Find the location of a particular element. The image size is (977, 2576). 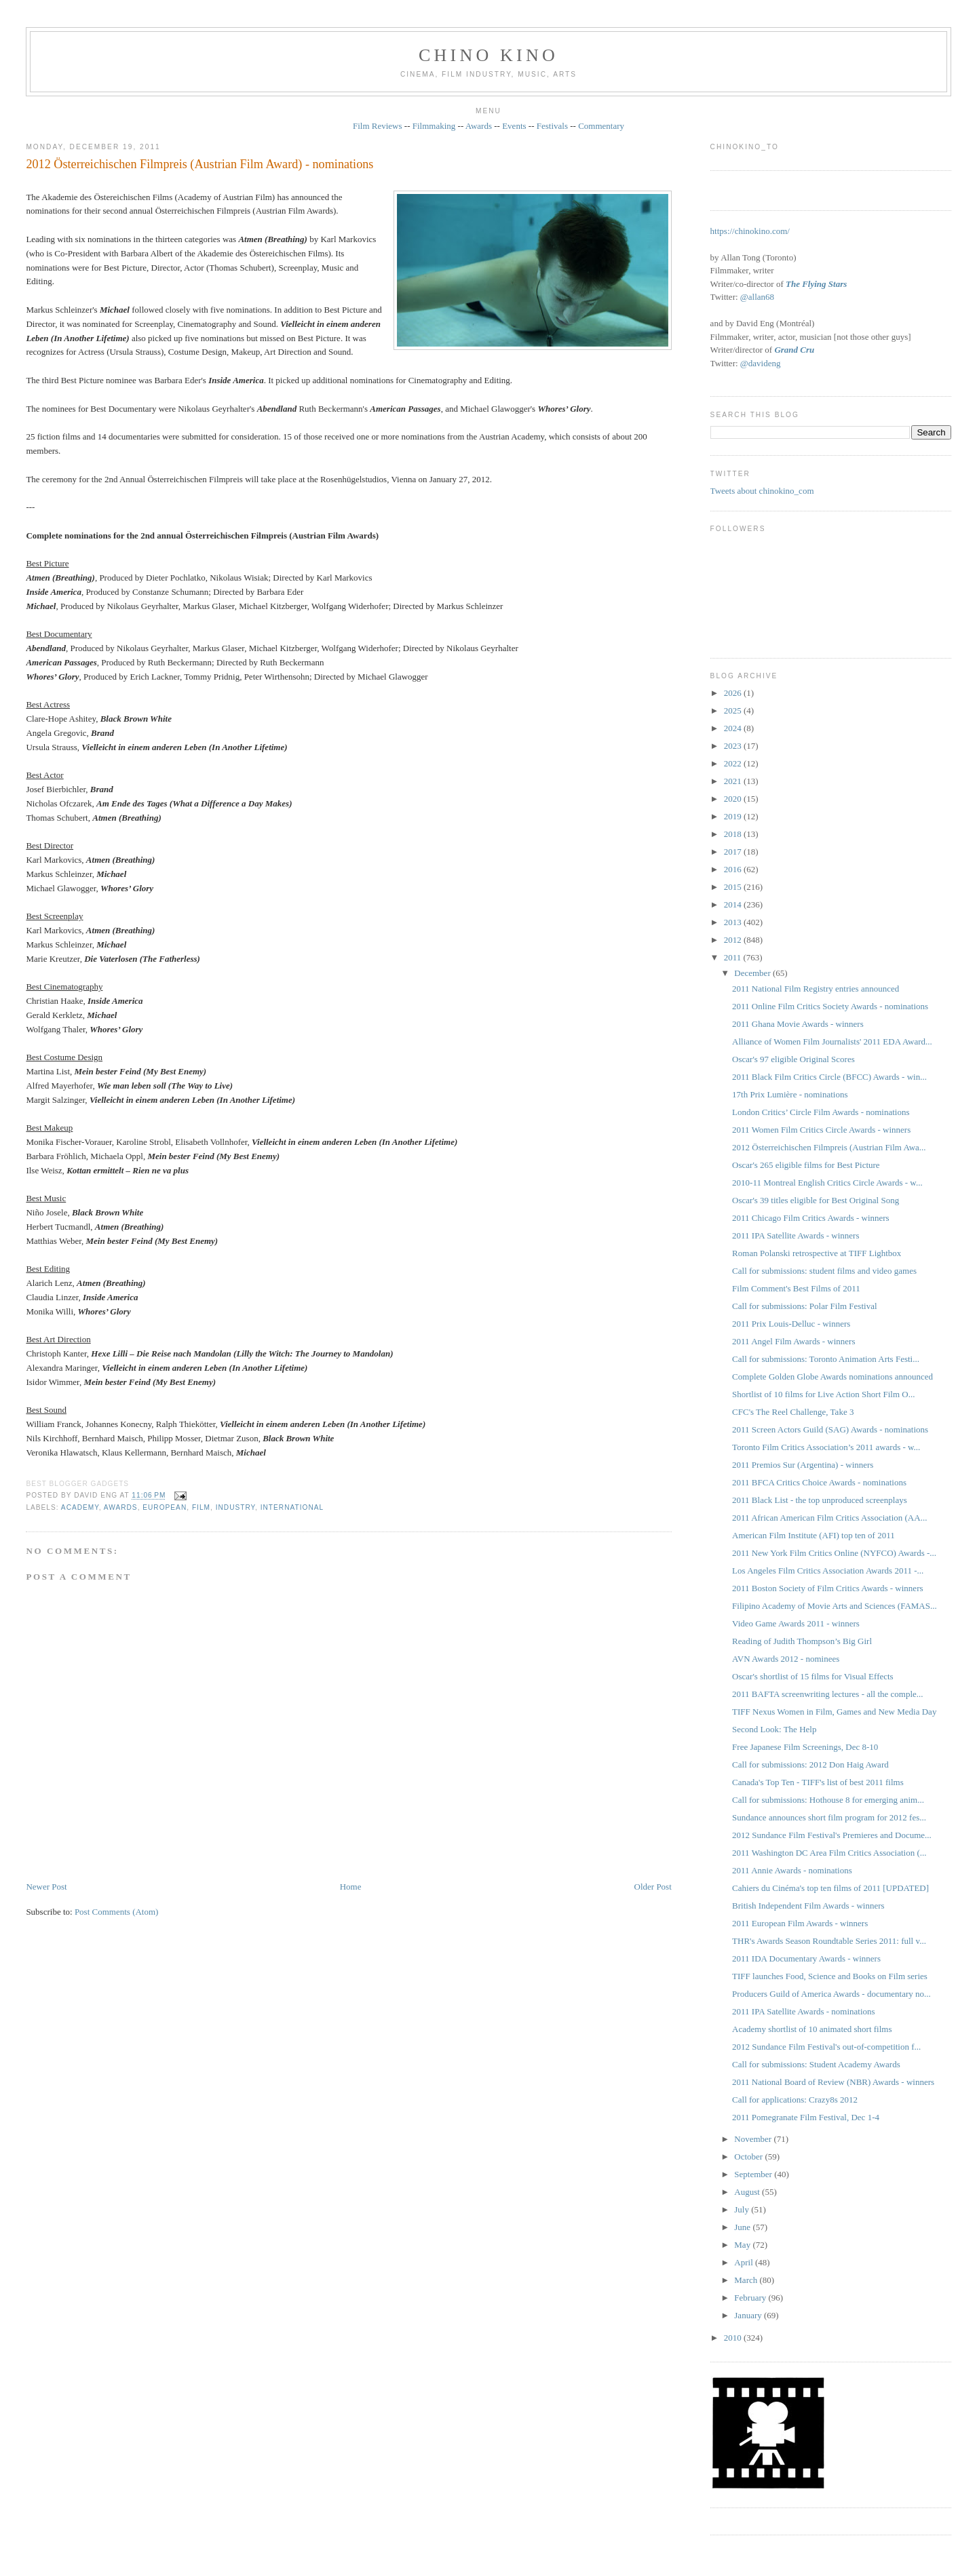

Festivals is located at coordinates (552, 126).